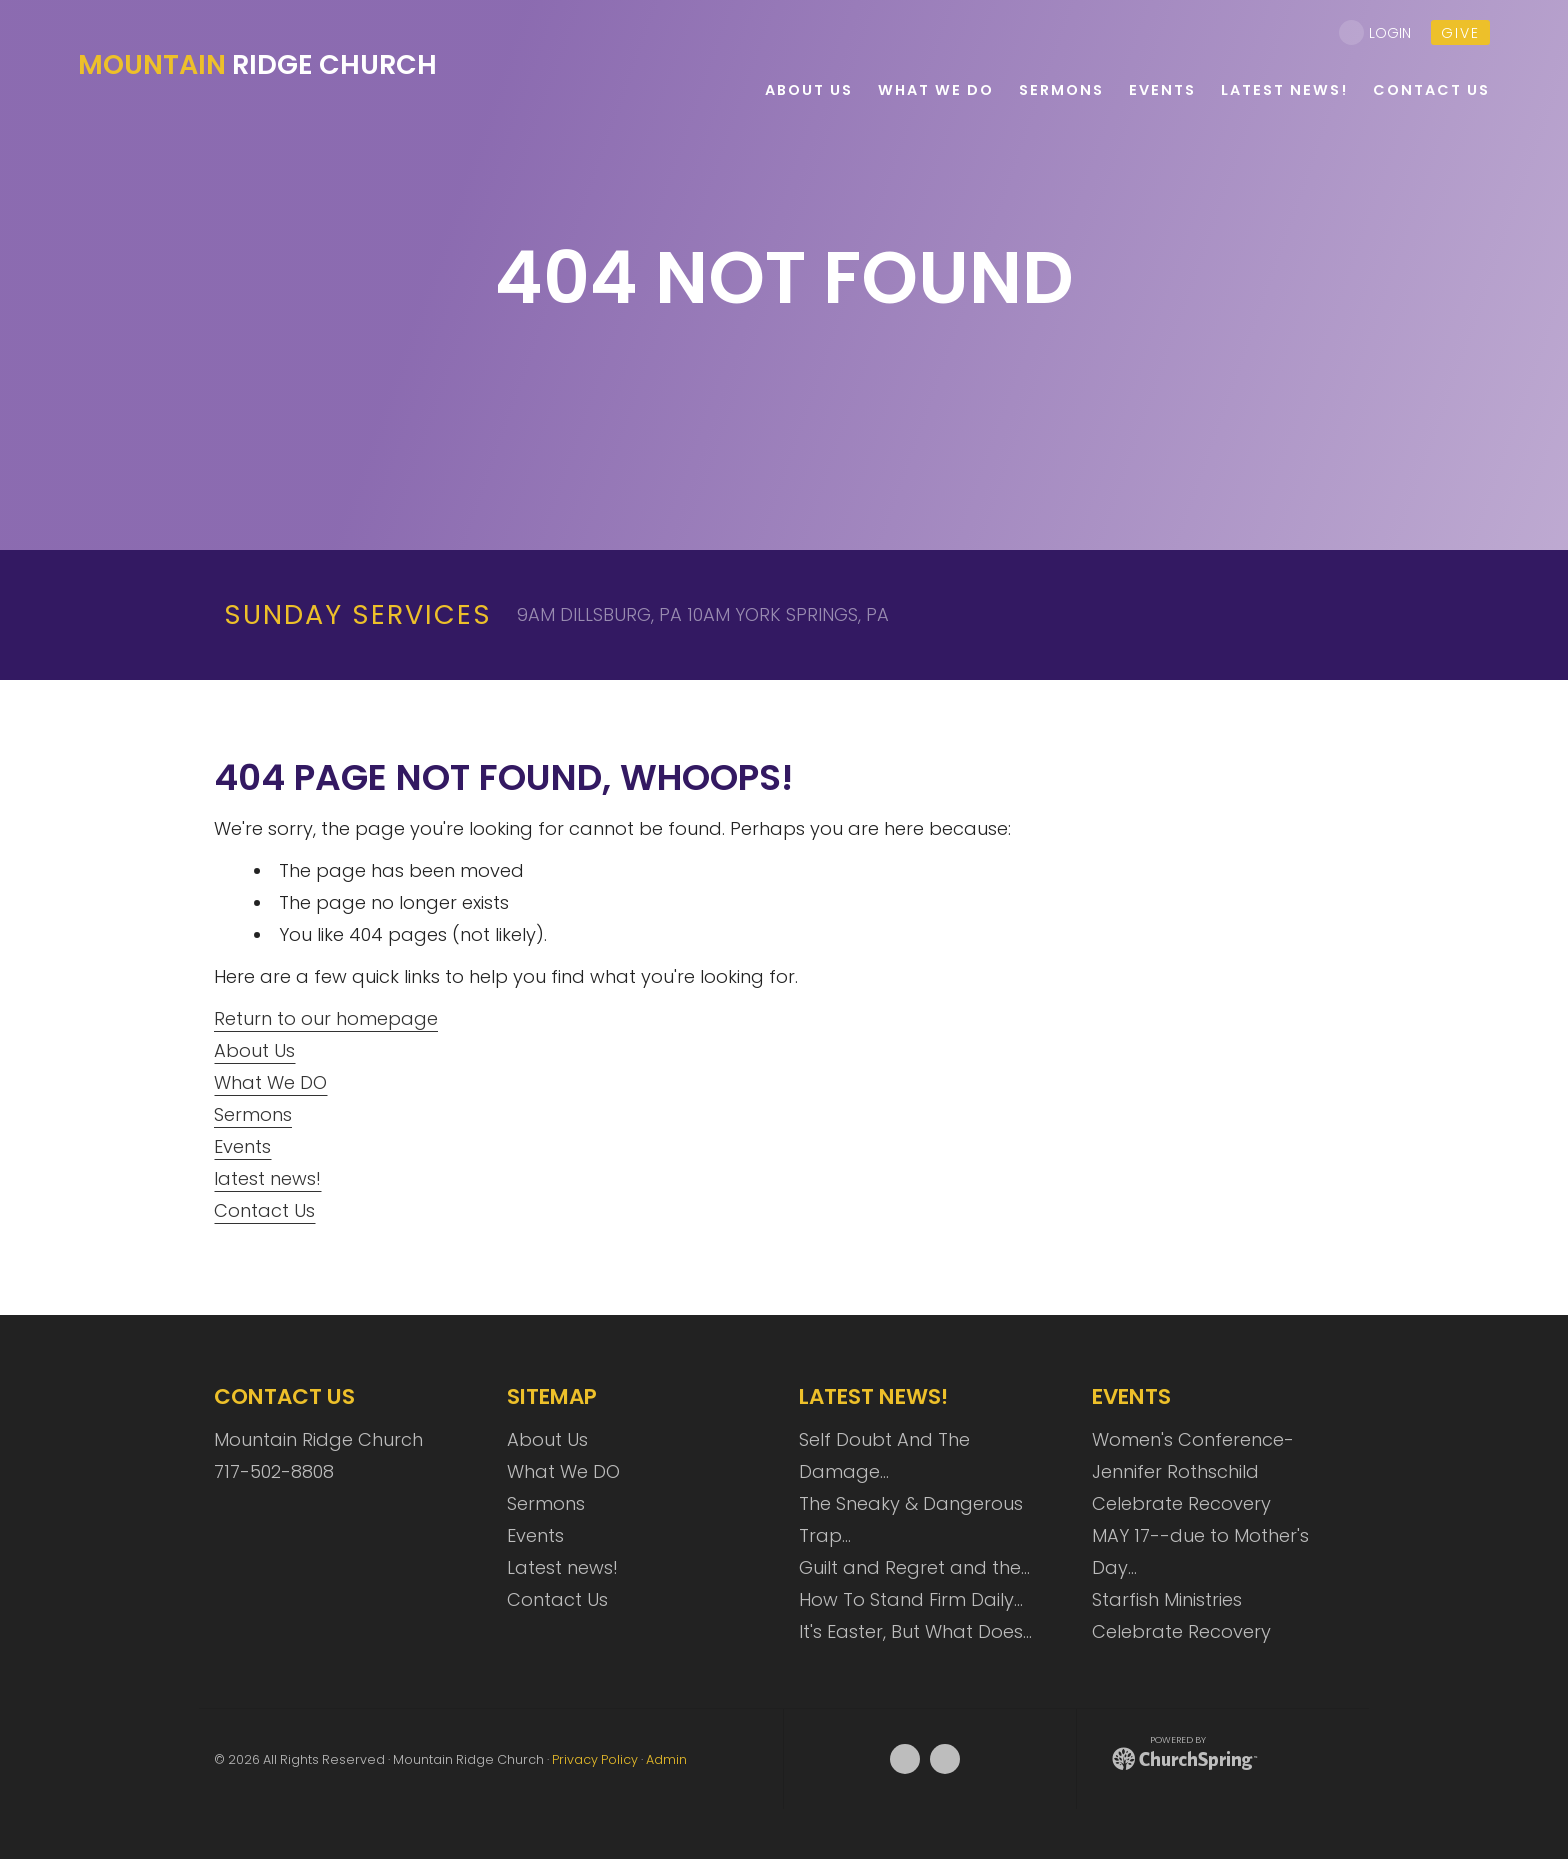  I want to click on Starfish Ministries, so click(1167, 1599).